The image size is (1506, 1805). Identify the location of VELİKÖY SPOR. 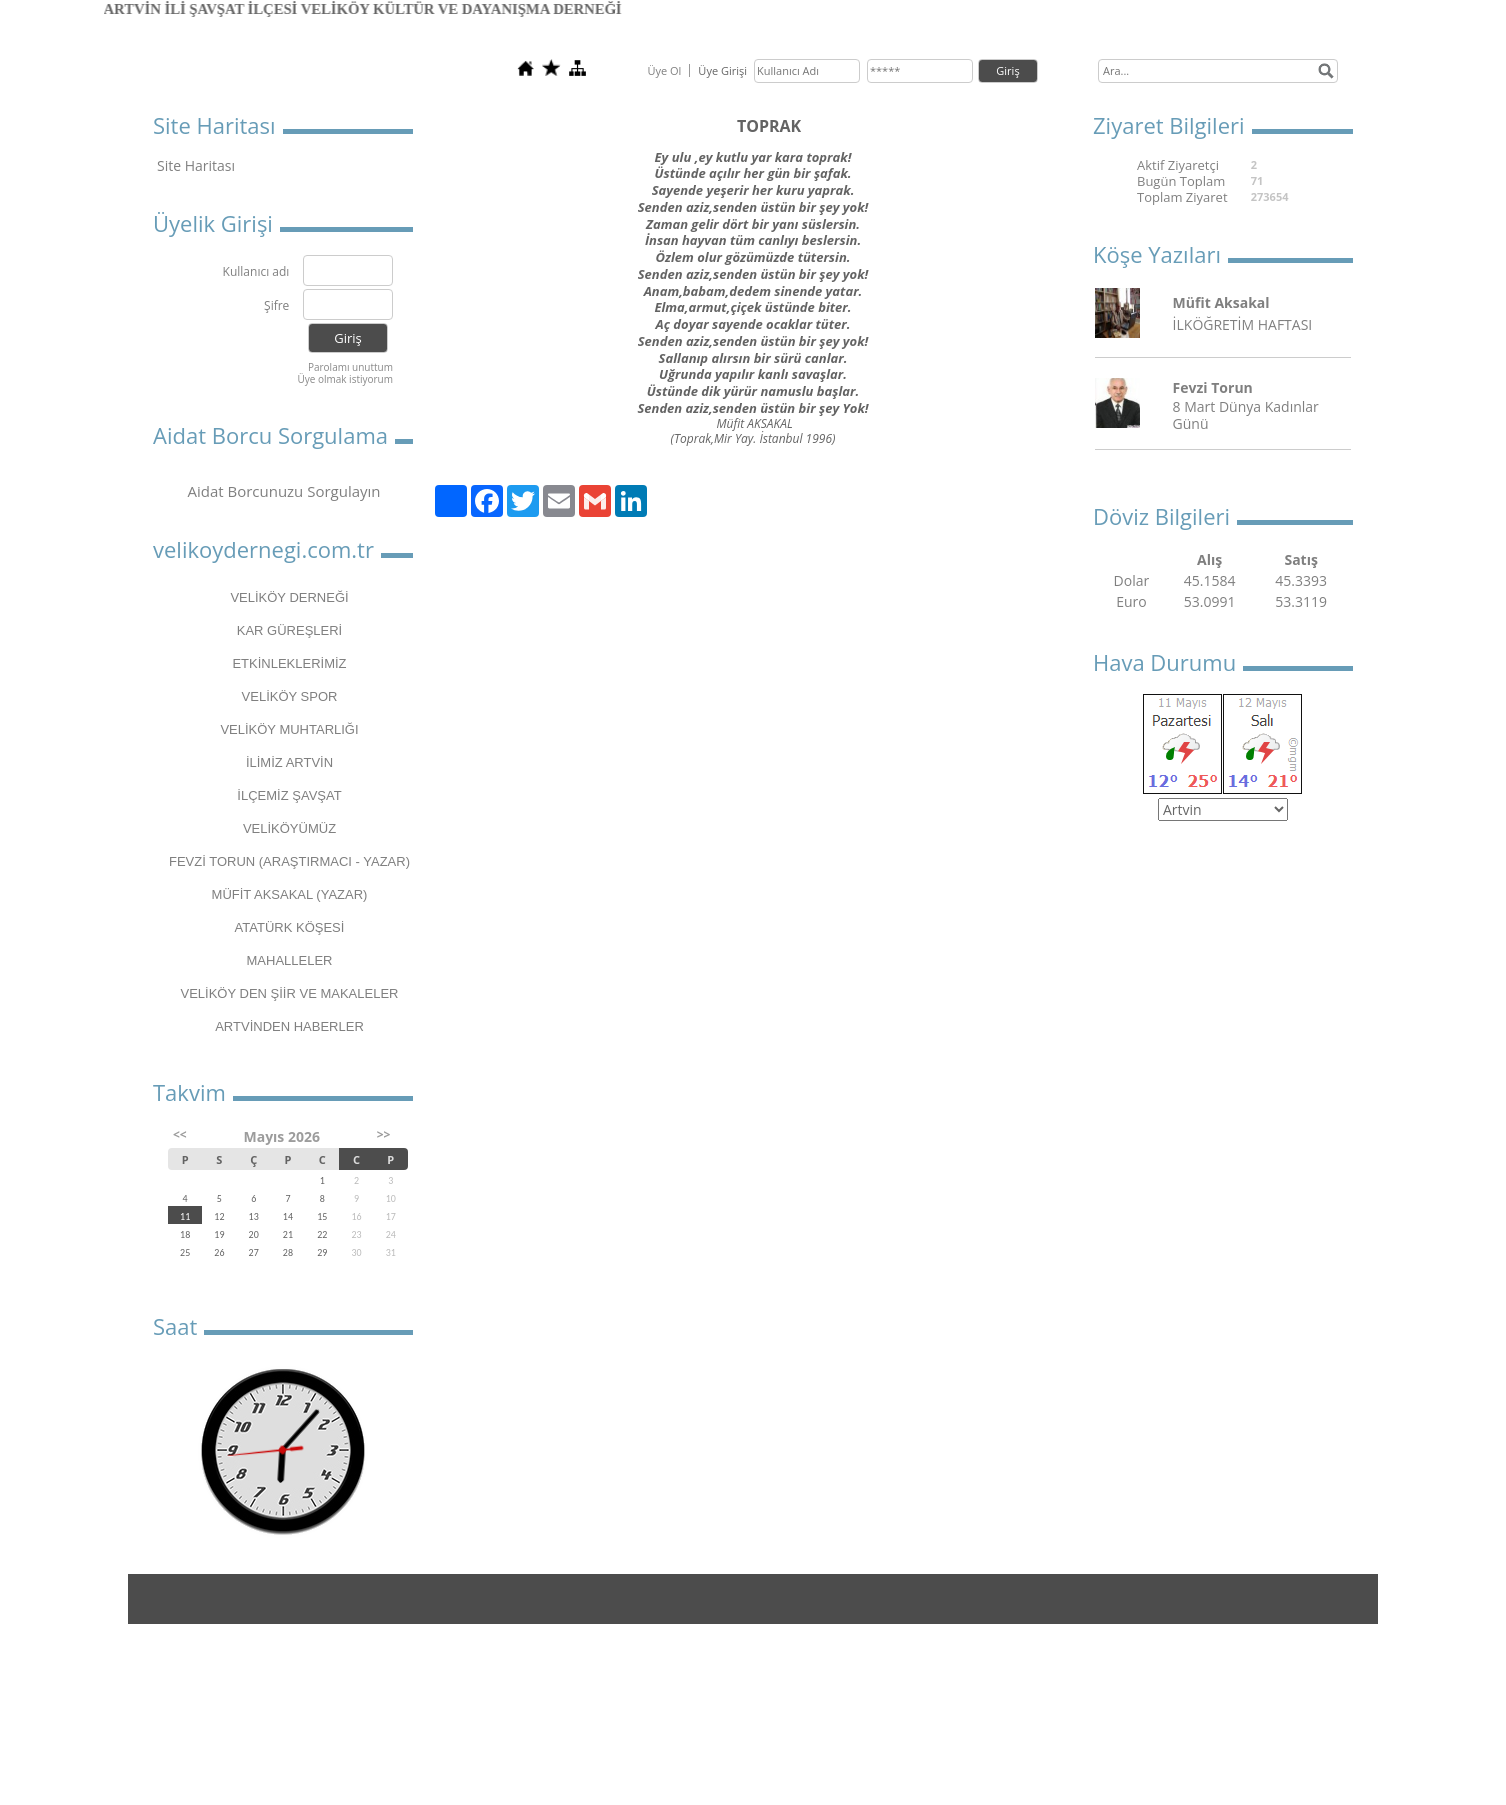
(290, 696).